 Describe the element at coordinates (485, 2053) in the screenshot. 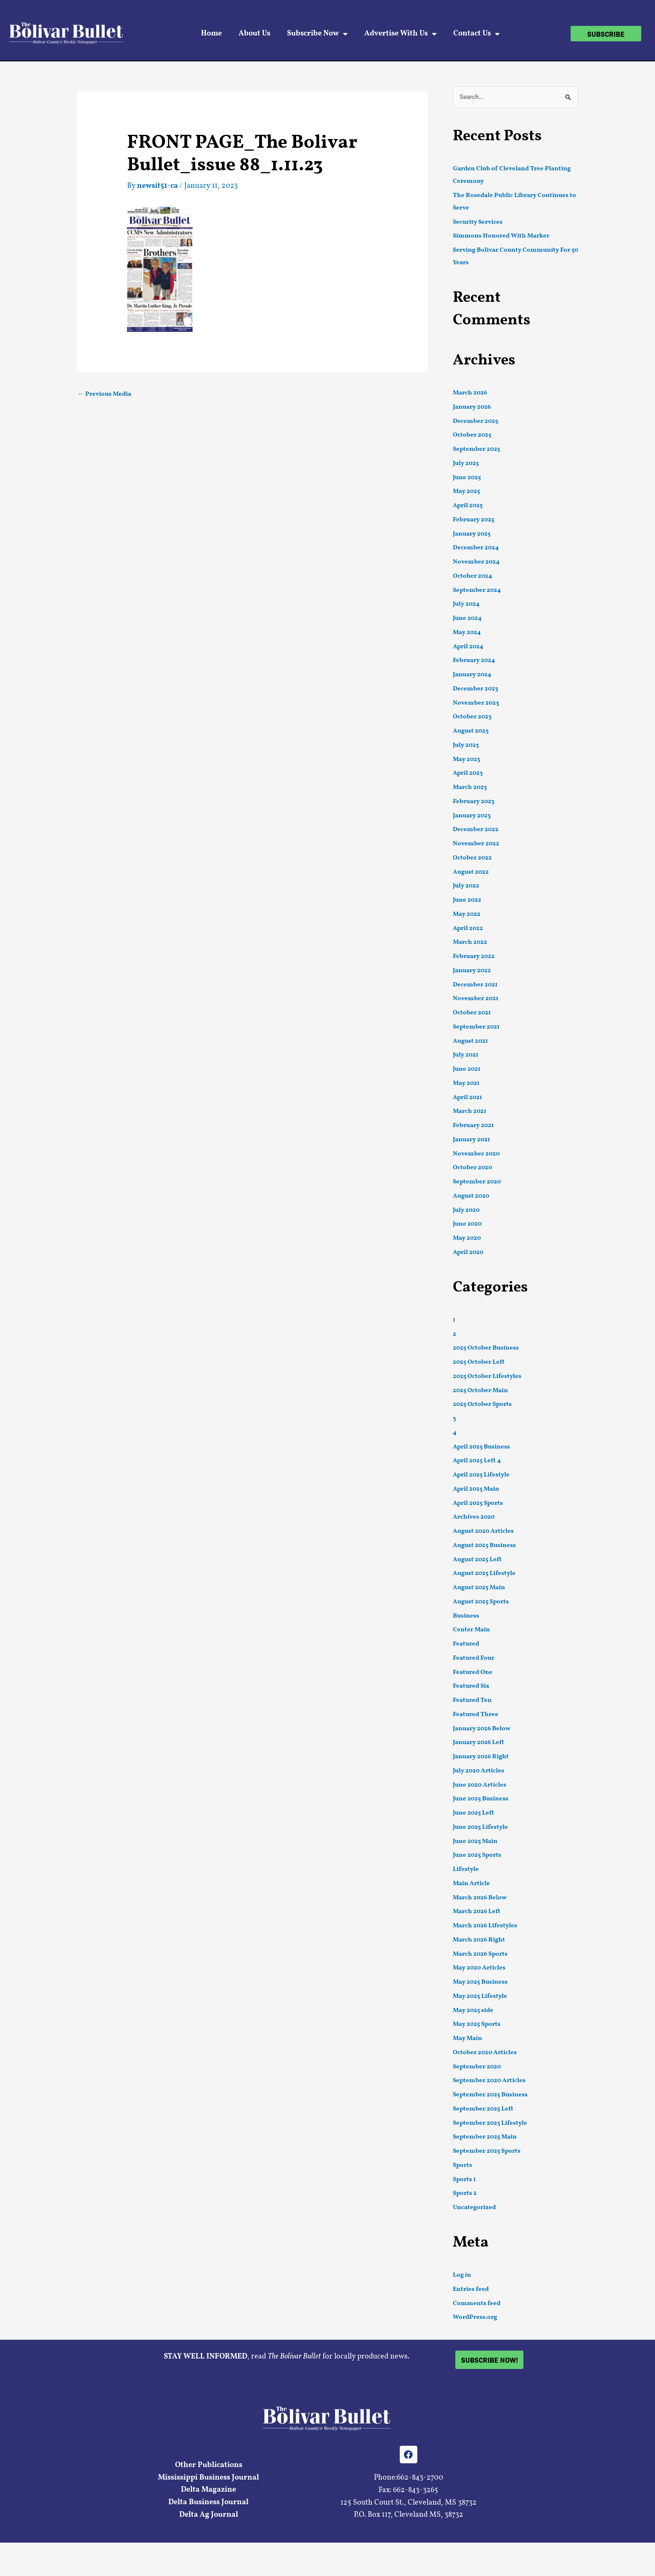

I see `October 2020 Articles` at that location.